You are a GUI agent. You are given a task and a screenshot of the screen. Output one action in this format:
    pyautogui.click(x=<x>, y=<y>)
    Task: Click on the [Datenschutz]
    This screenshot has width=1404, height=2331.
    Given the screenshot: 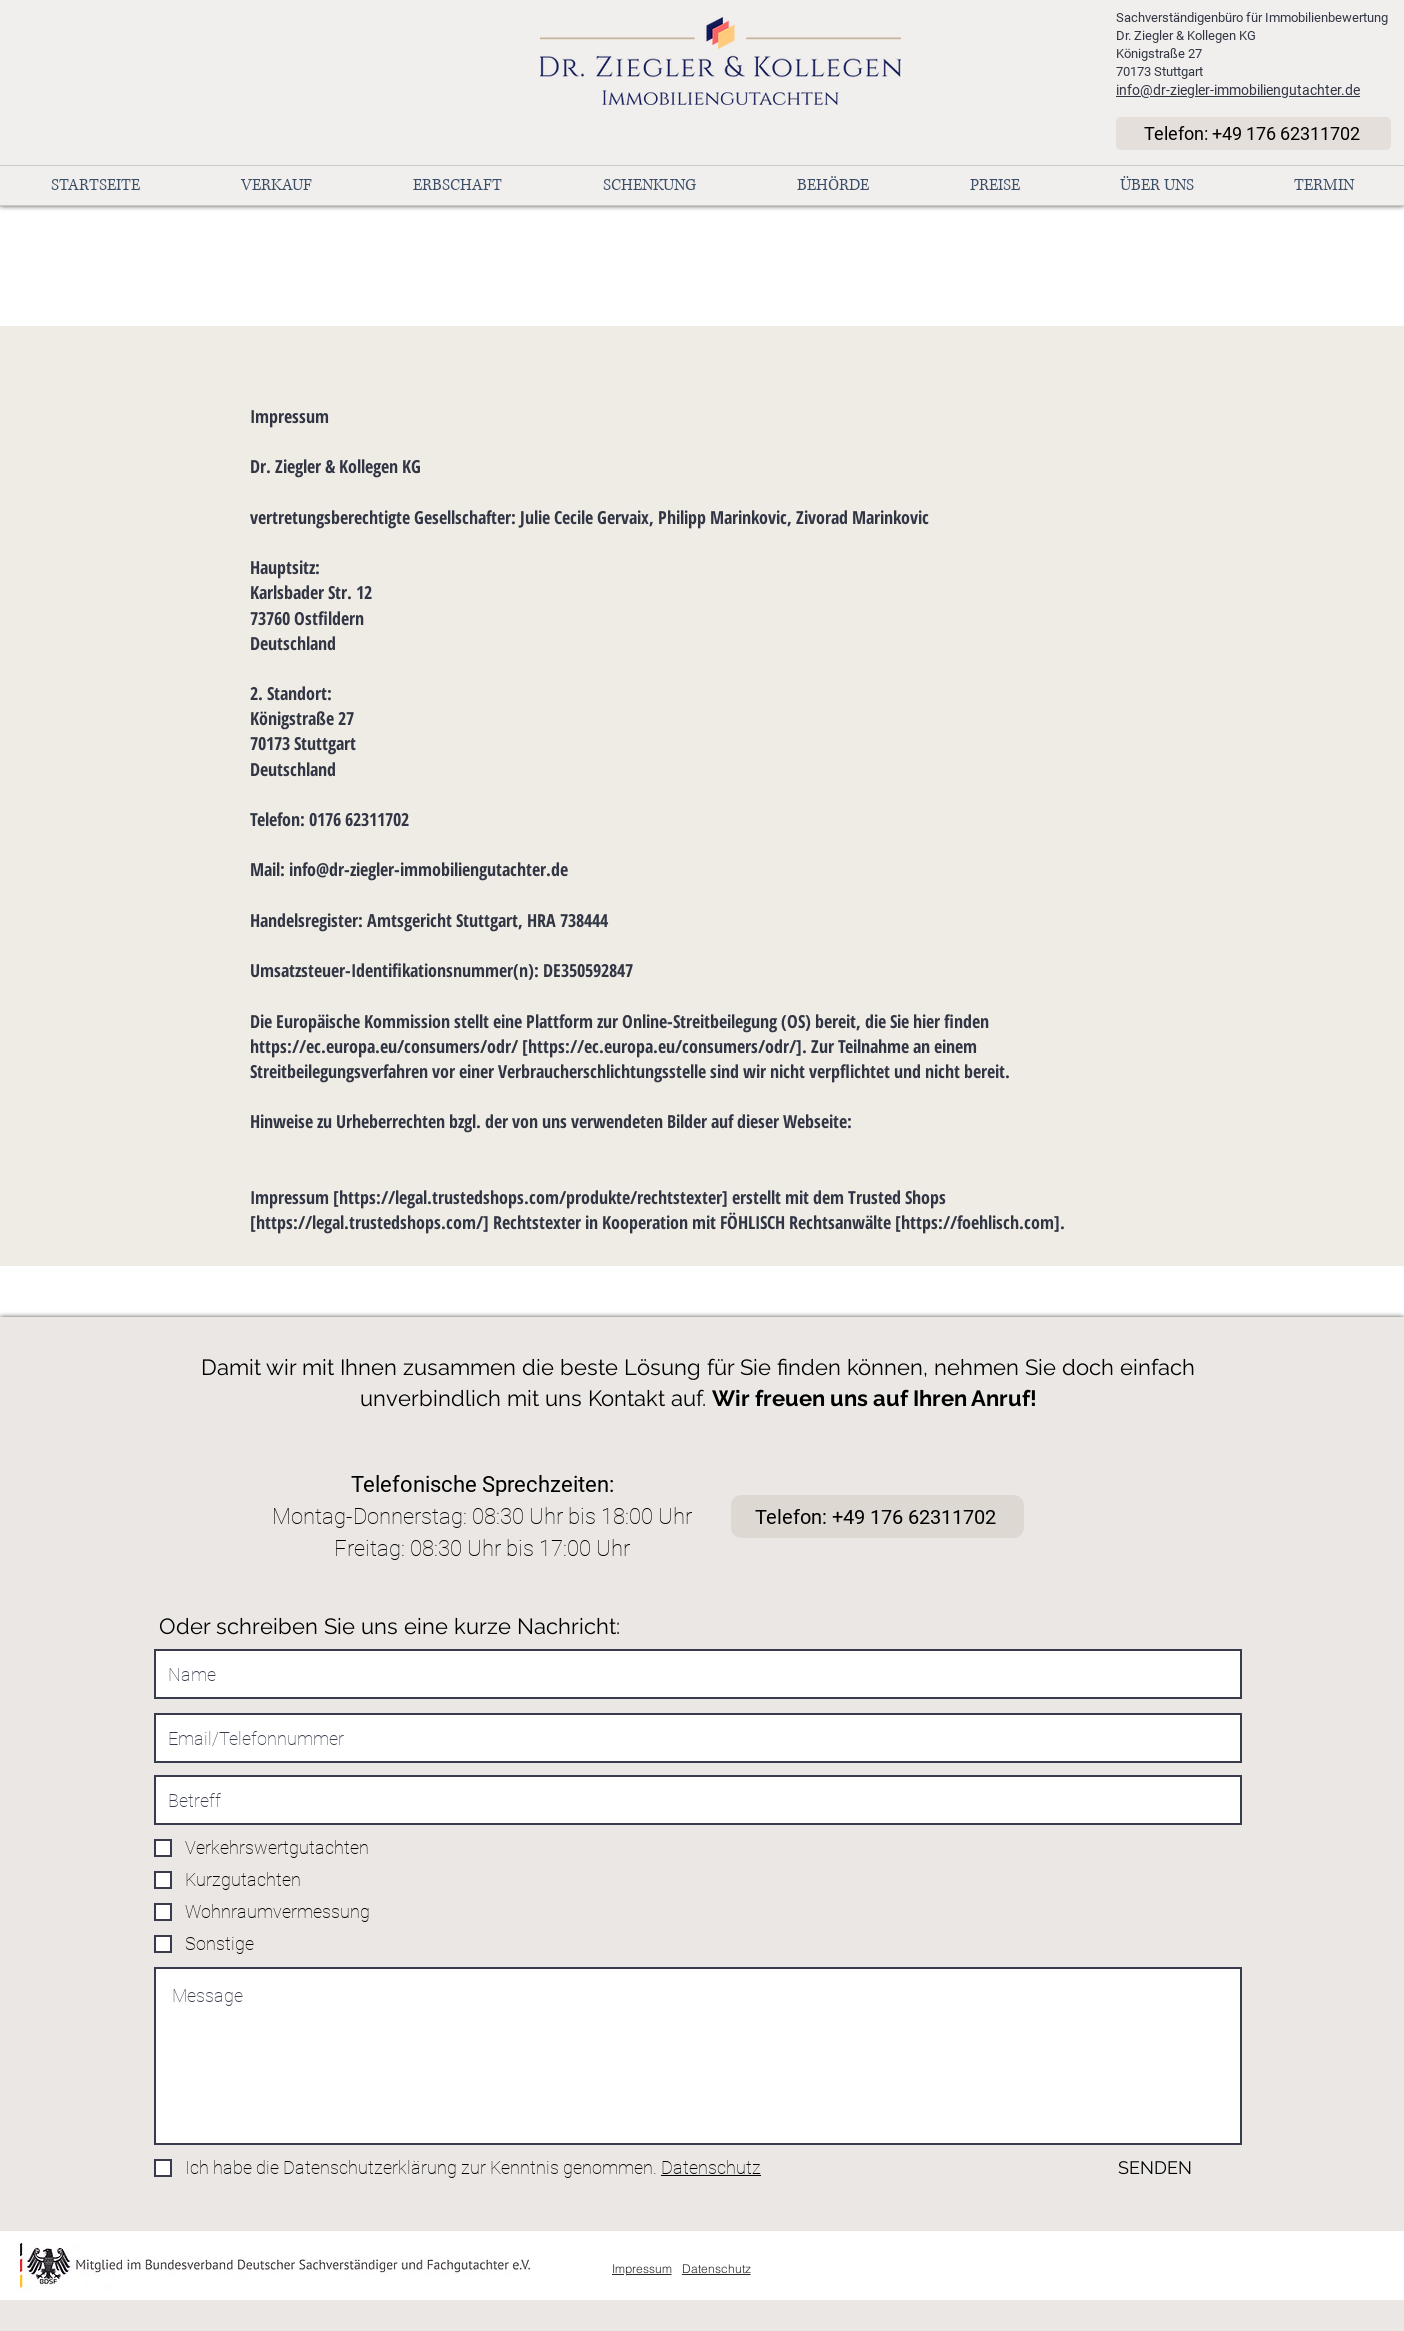 What is the action you would take?
    pyautogui.click(x=716, y=2268)
    